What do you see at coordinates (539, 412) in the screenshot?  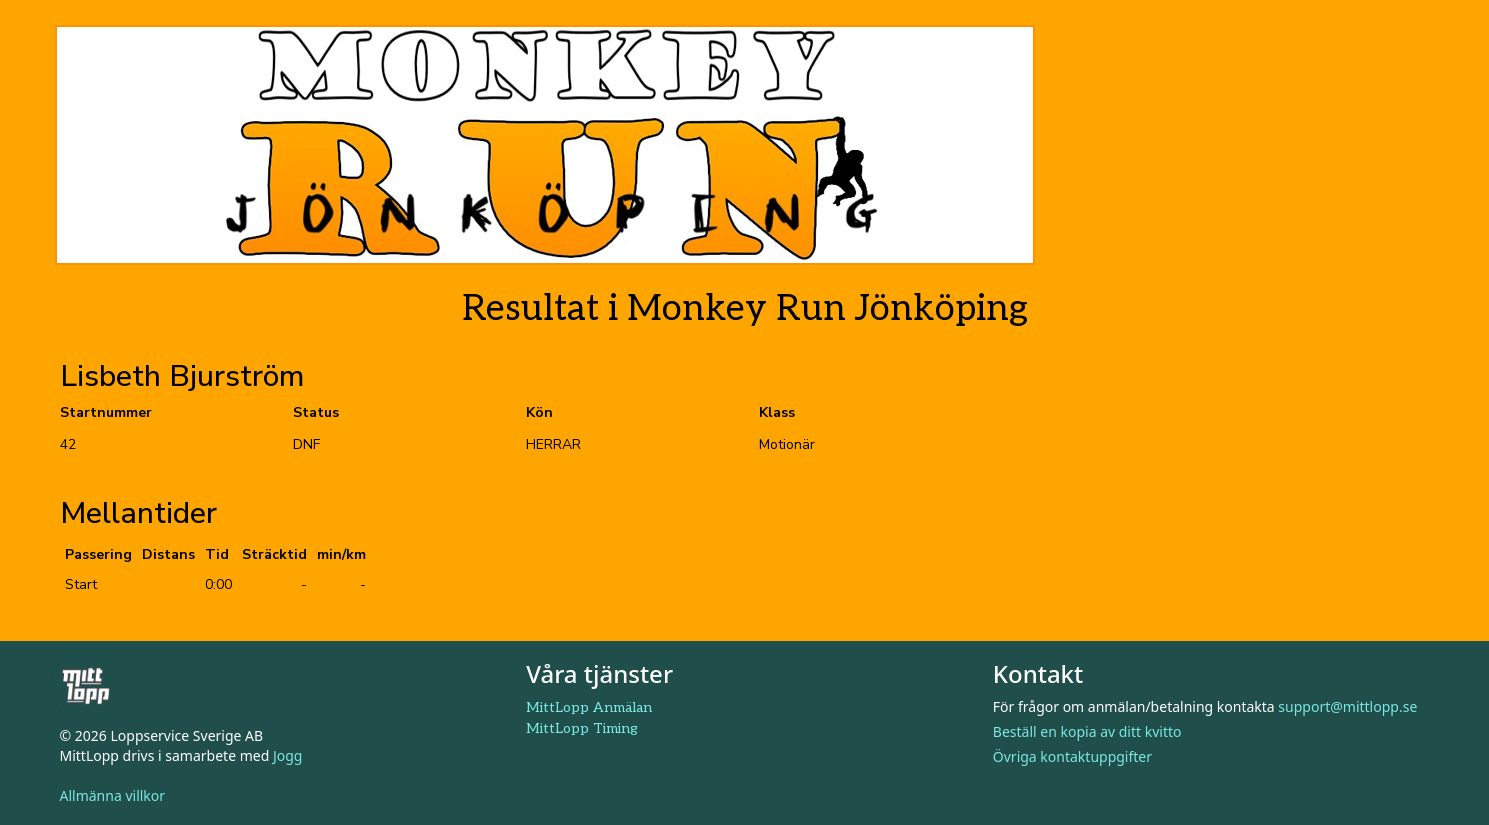 I see `Kön` at bounding box center [539, 412].